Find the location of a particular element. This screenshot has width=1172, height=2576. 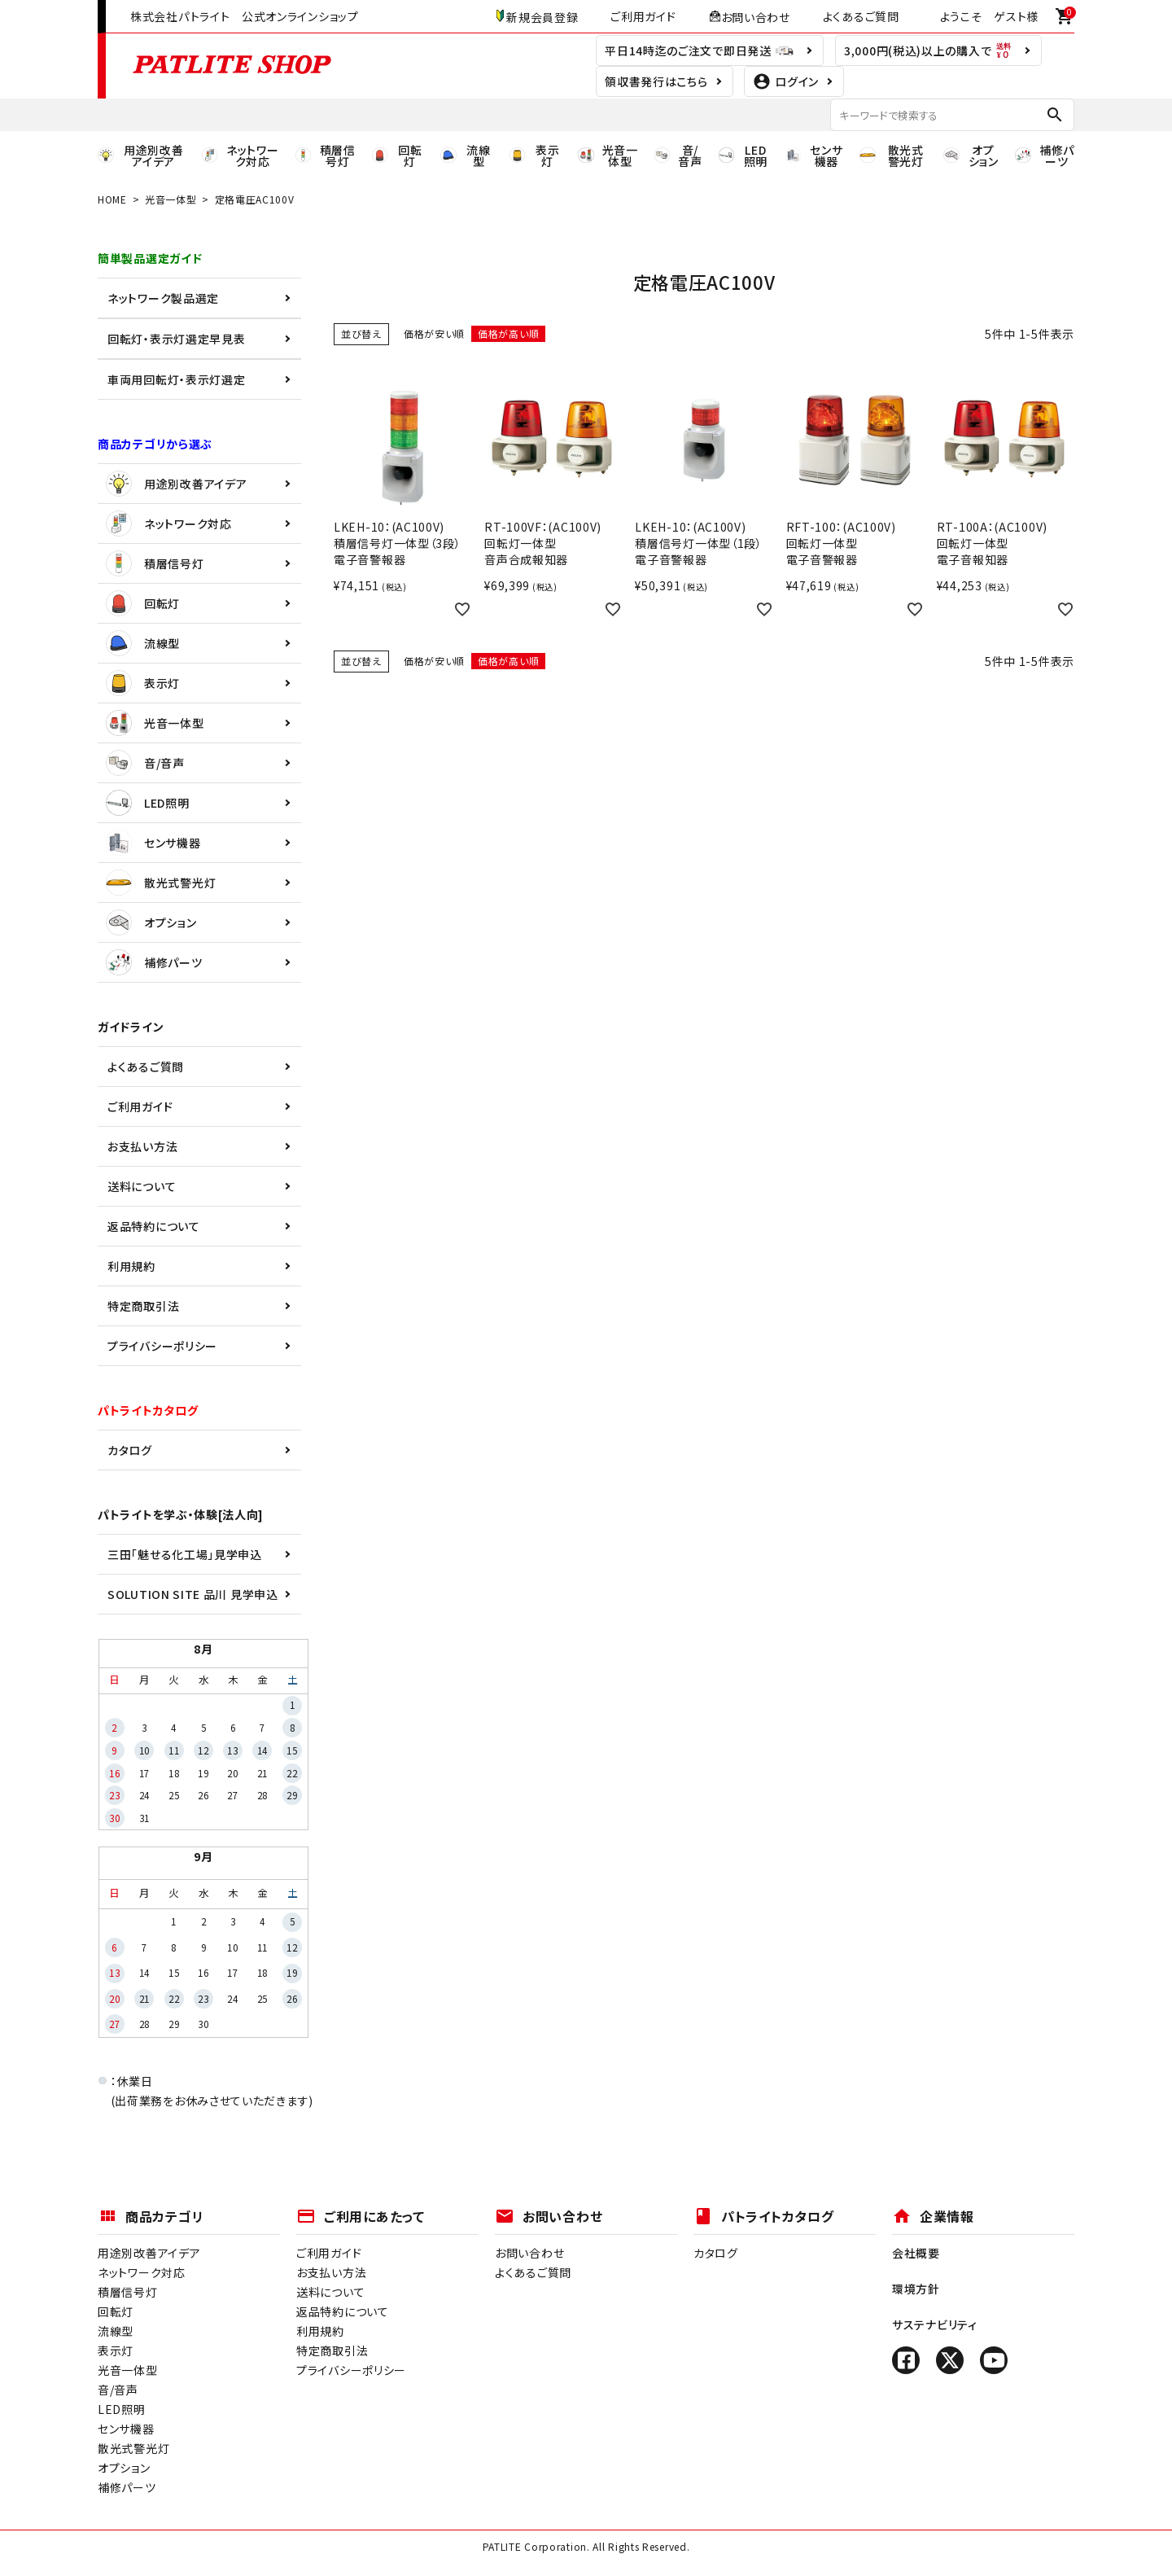

特定商取引法 is located at coordinates (143, 1306).